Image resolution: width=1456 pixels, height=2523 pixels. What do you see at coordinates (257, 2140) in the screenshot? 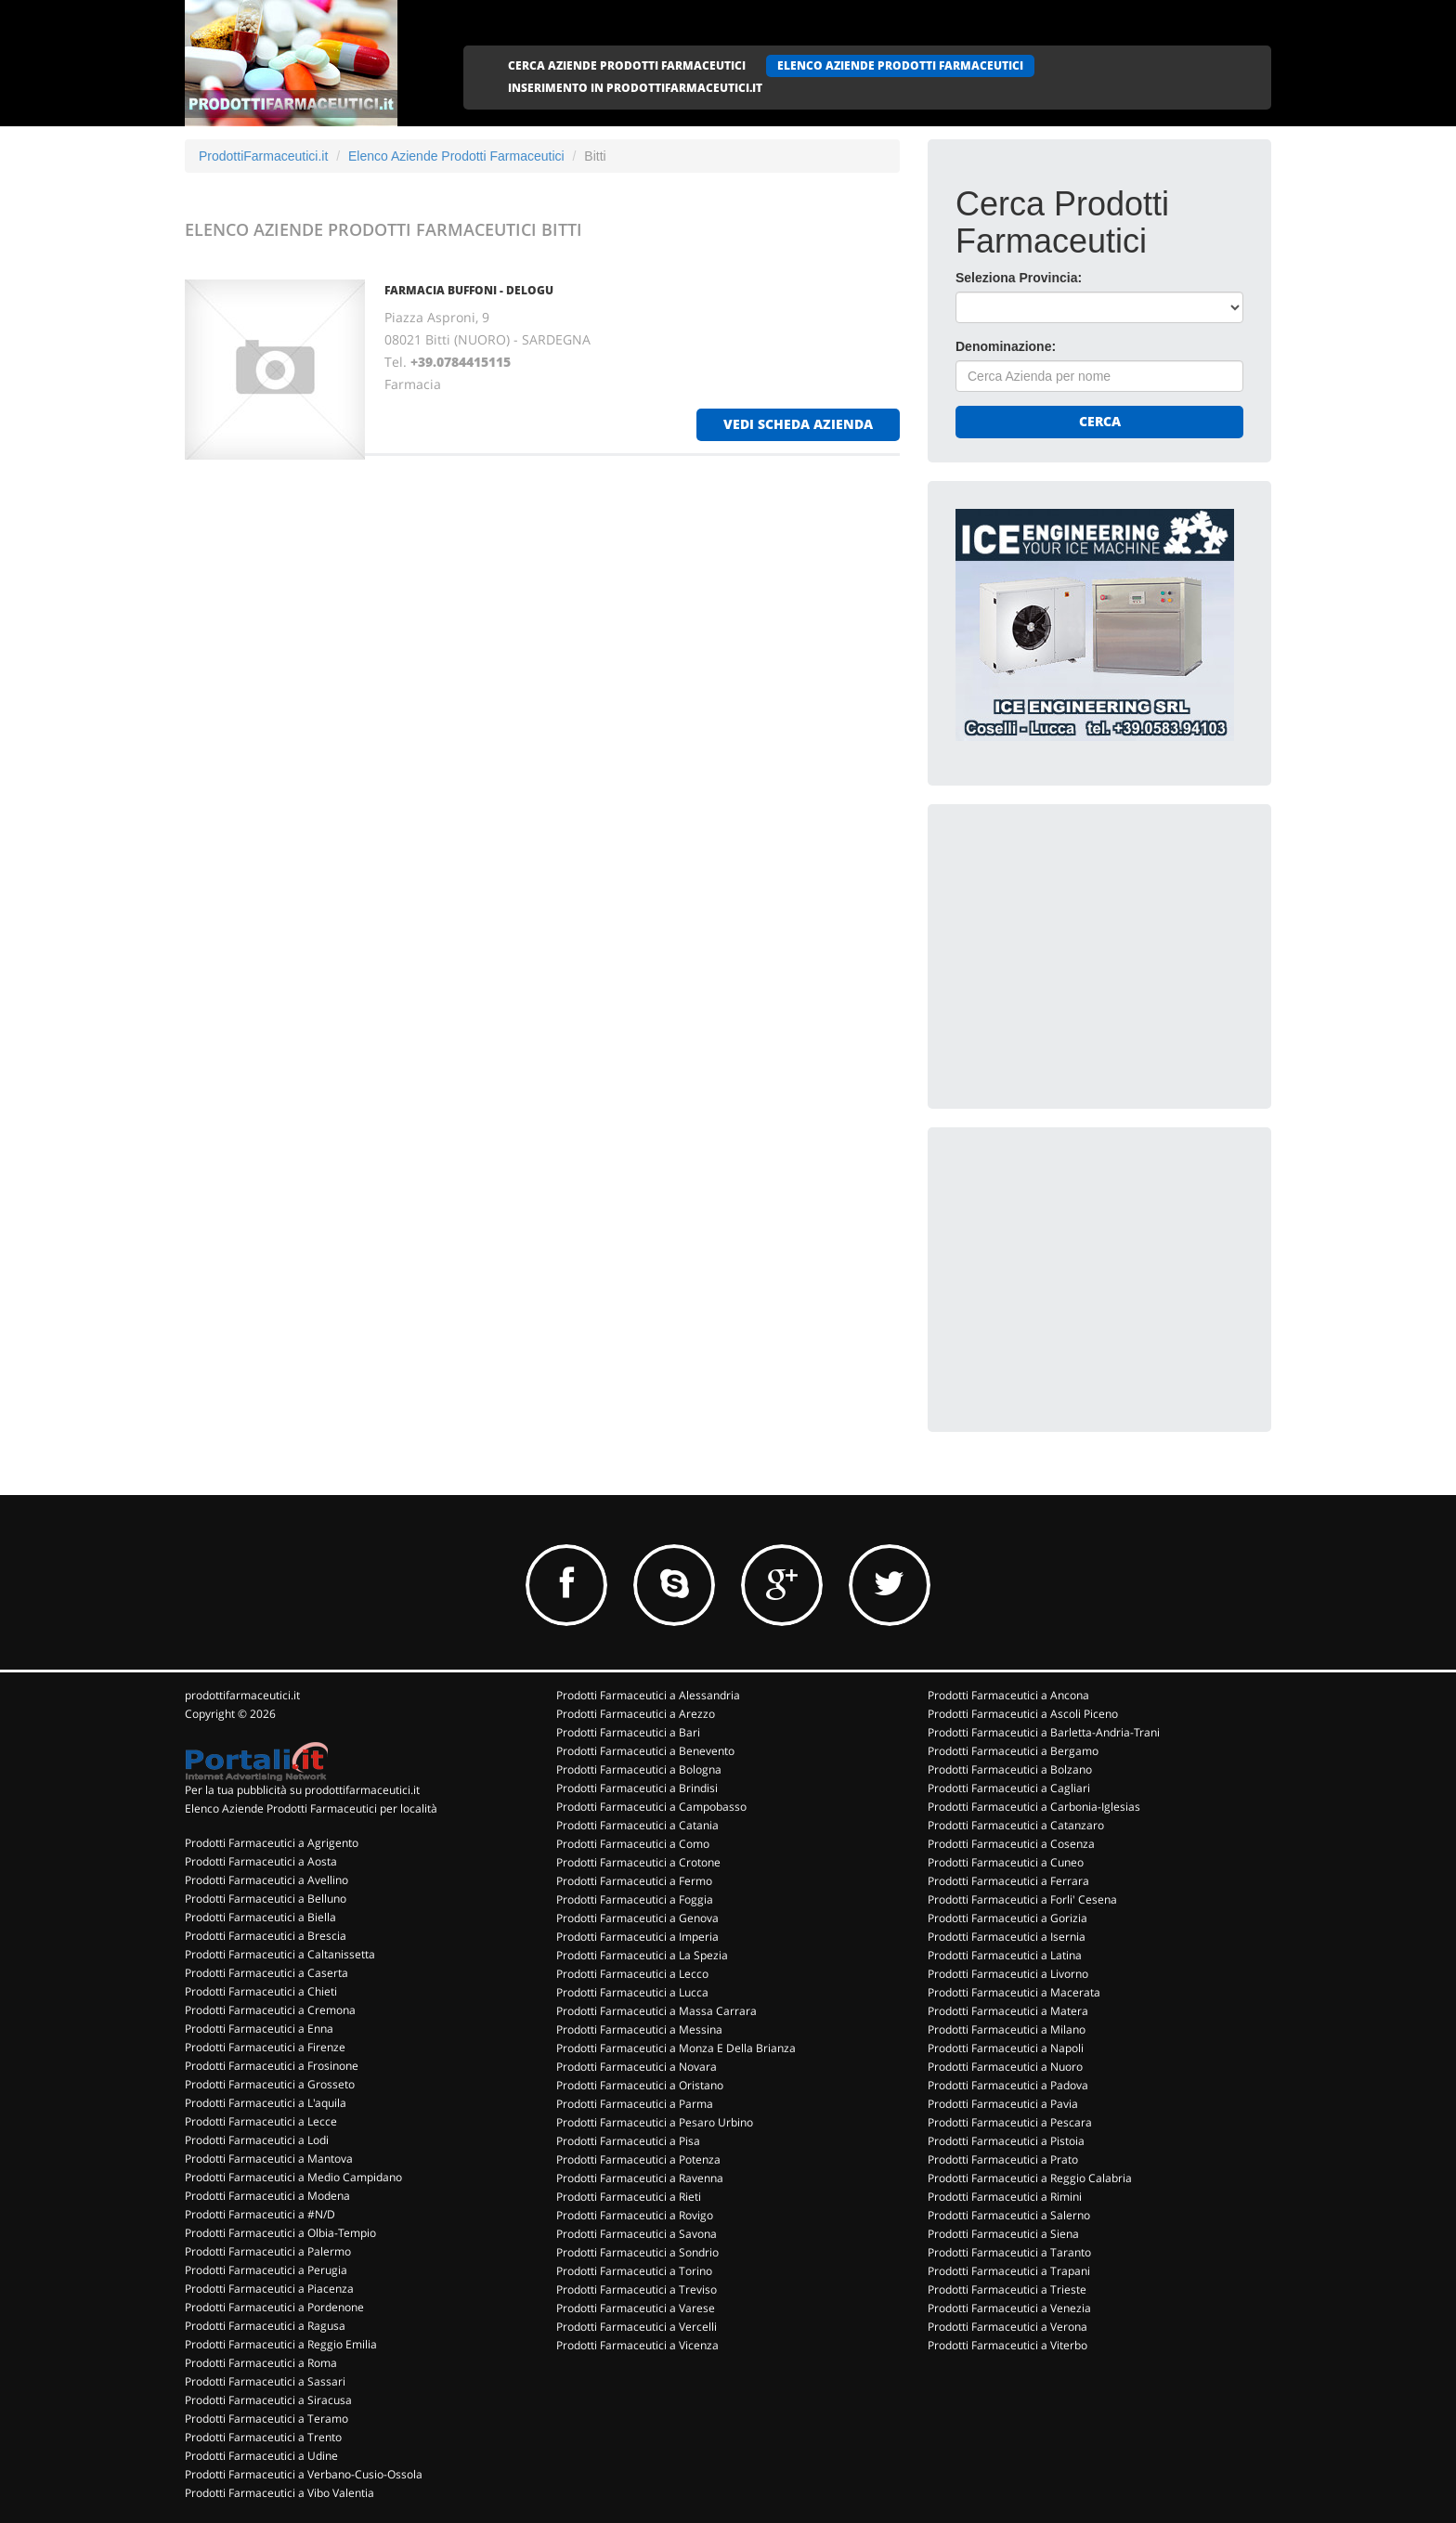
I see `Prodotti Farmaceutici a Lodi` at bounding box center [257, 2140].